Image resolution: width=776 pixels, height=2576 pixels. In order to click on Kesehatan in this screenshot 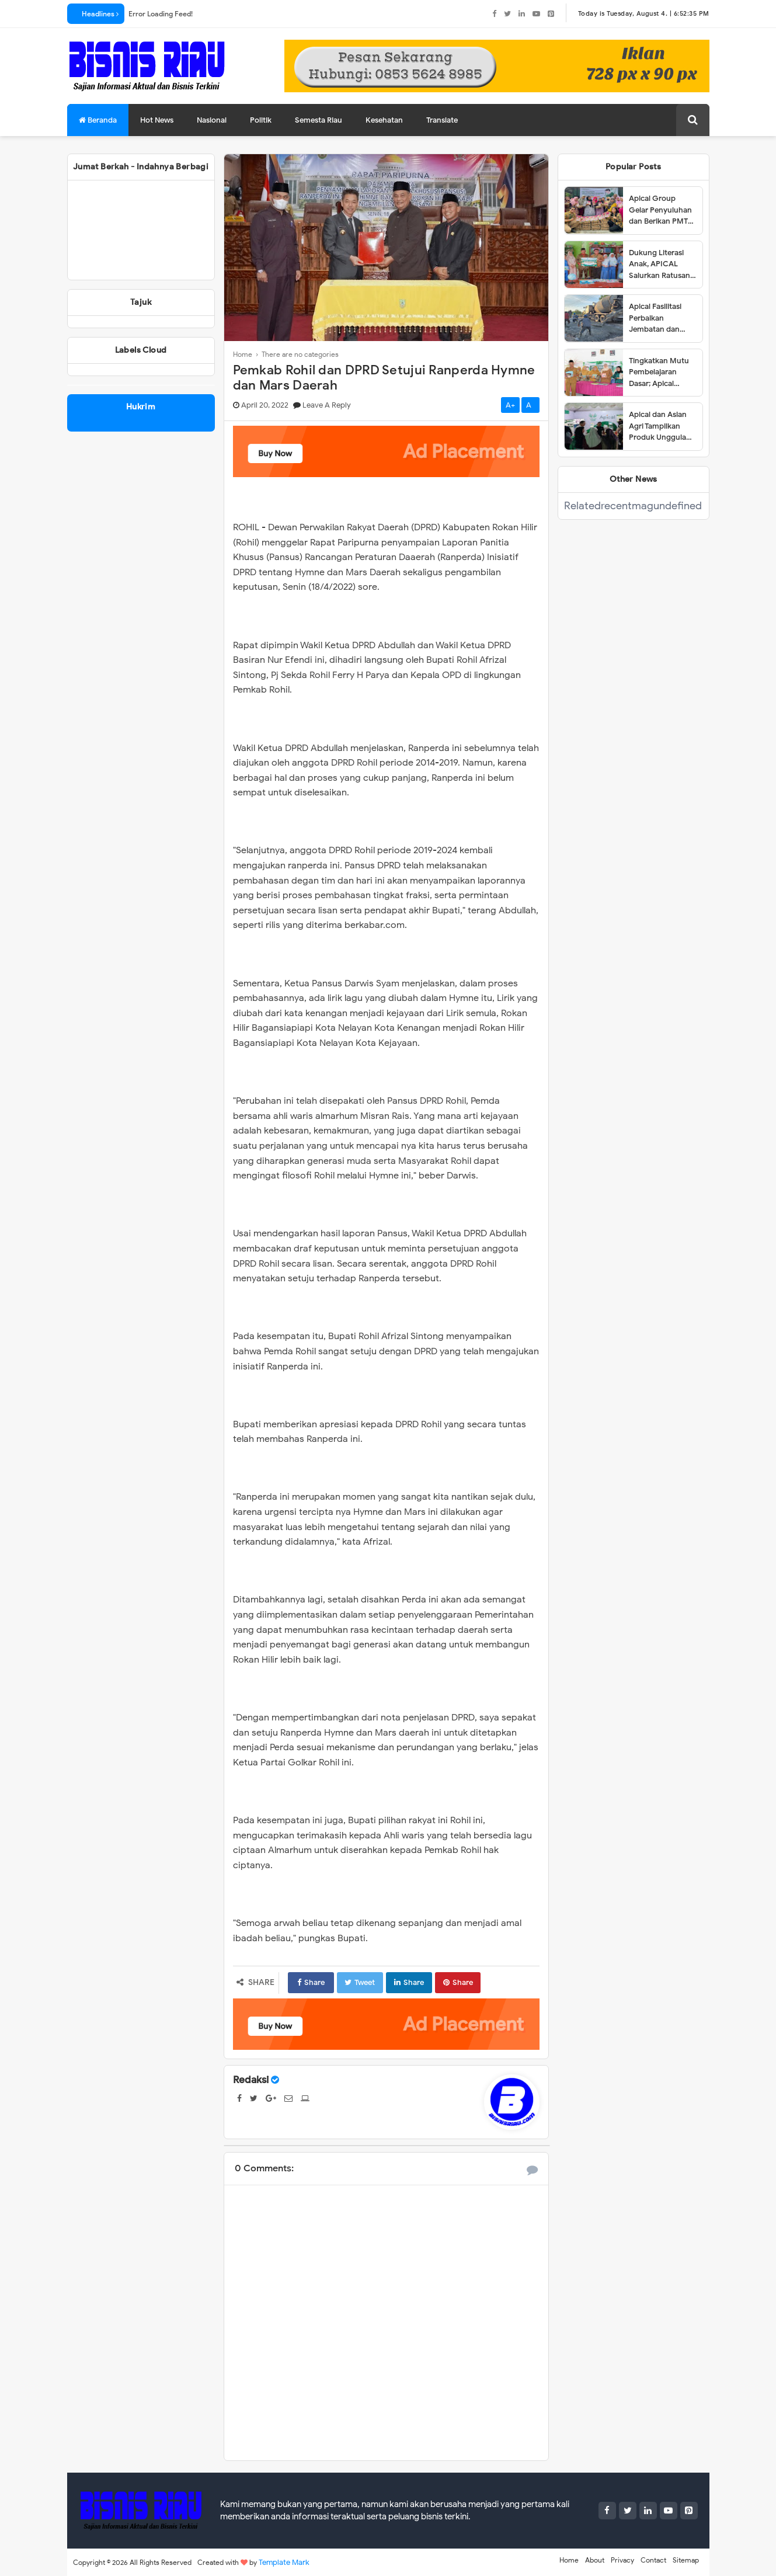, I will do `click(384, 120)`.